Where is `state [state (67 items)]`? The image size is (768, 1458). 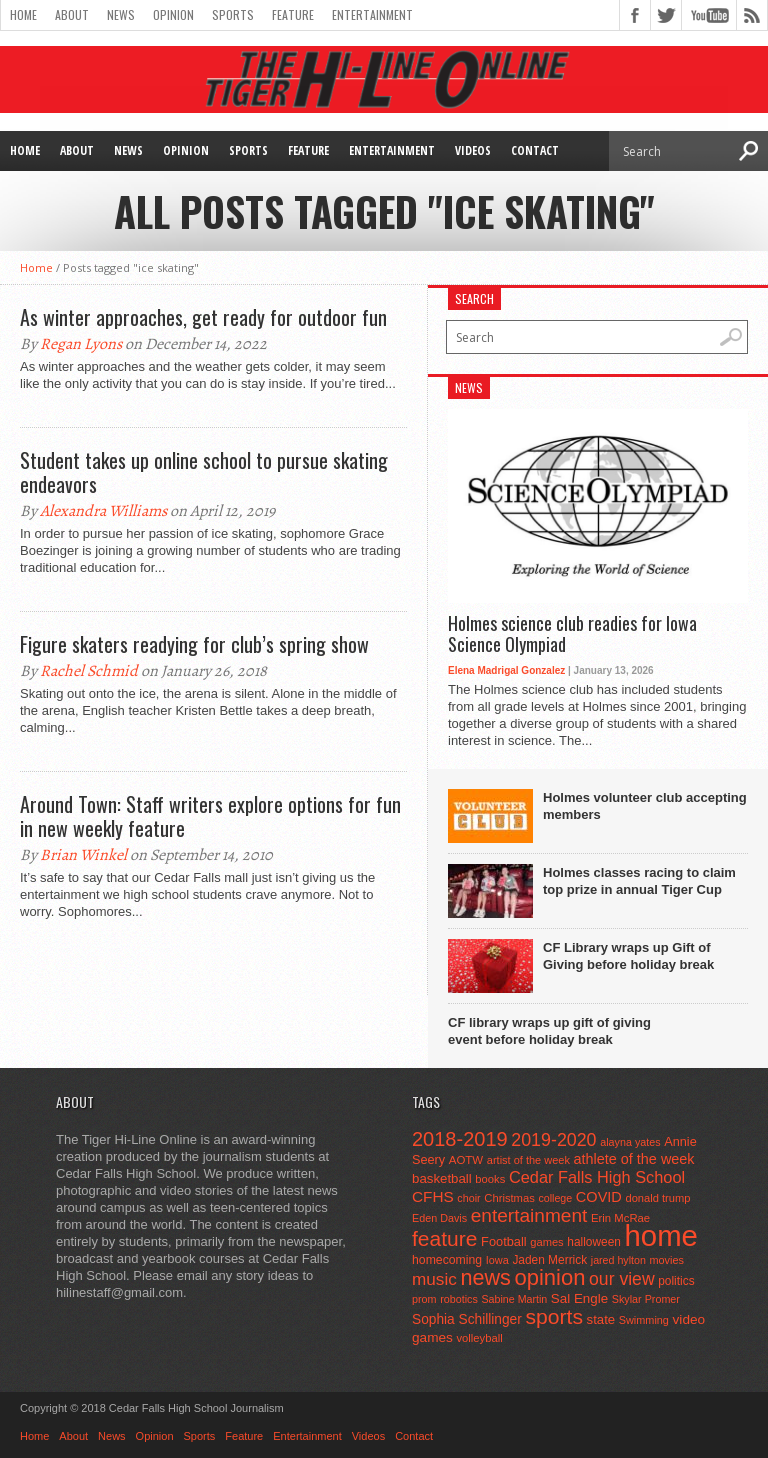
state [state (67 items)] is located at coordinates (601, 1319).